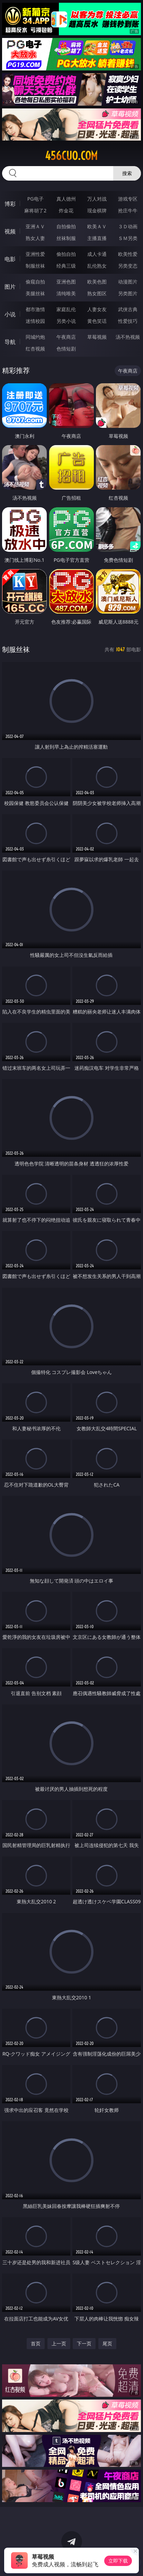  What do you see at coordinates (35, 348) in the screenshot?
I see `红杏视频` at bounding box center [35, 348].